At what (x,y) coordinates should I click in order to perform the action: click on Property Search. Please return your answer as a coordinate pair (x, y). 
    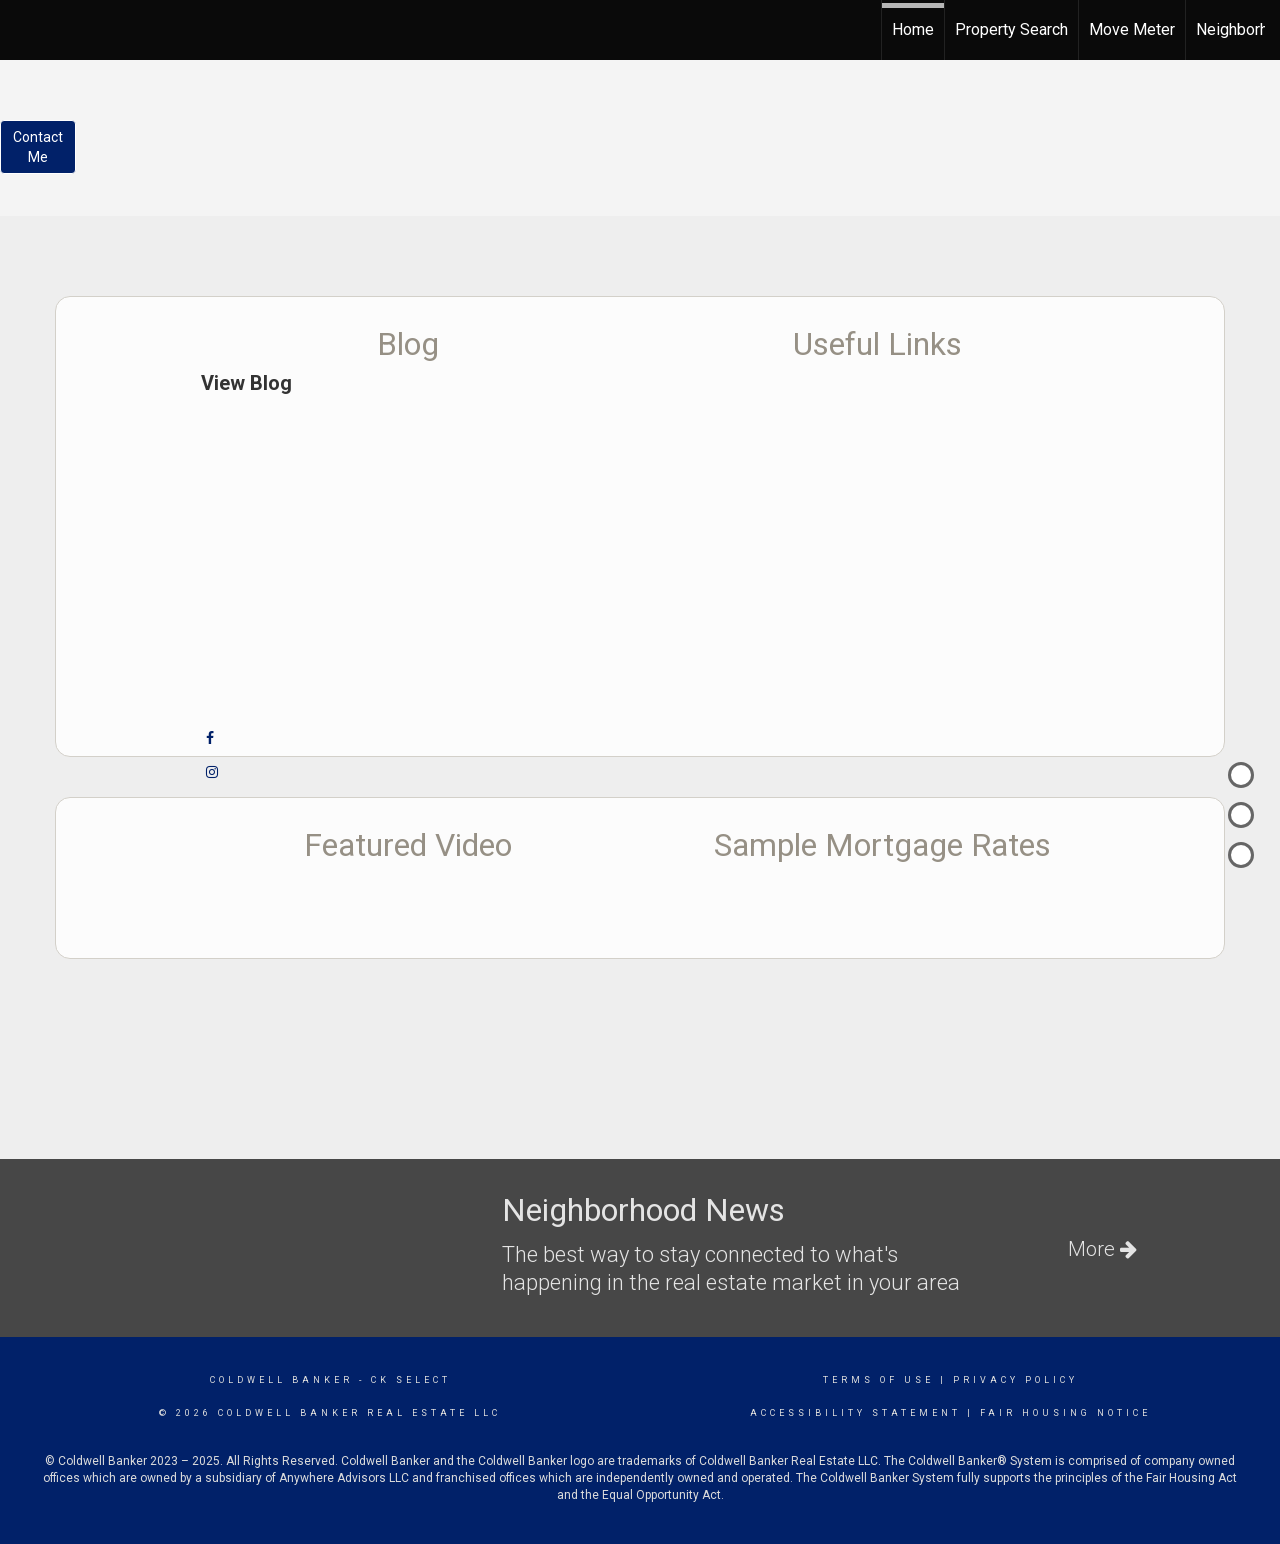
    Looking at the image, I should click on (1011, 29).